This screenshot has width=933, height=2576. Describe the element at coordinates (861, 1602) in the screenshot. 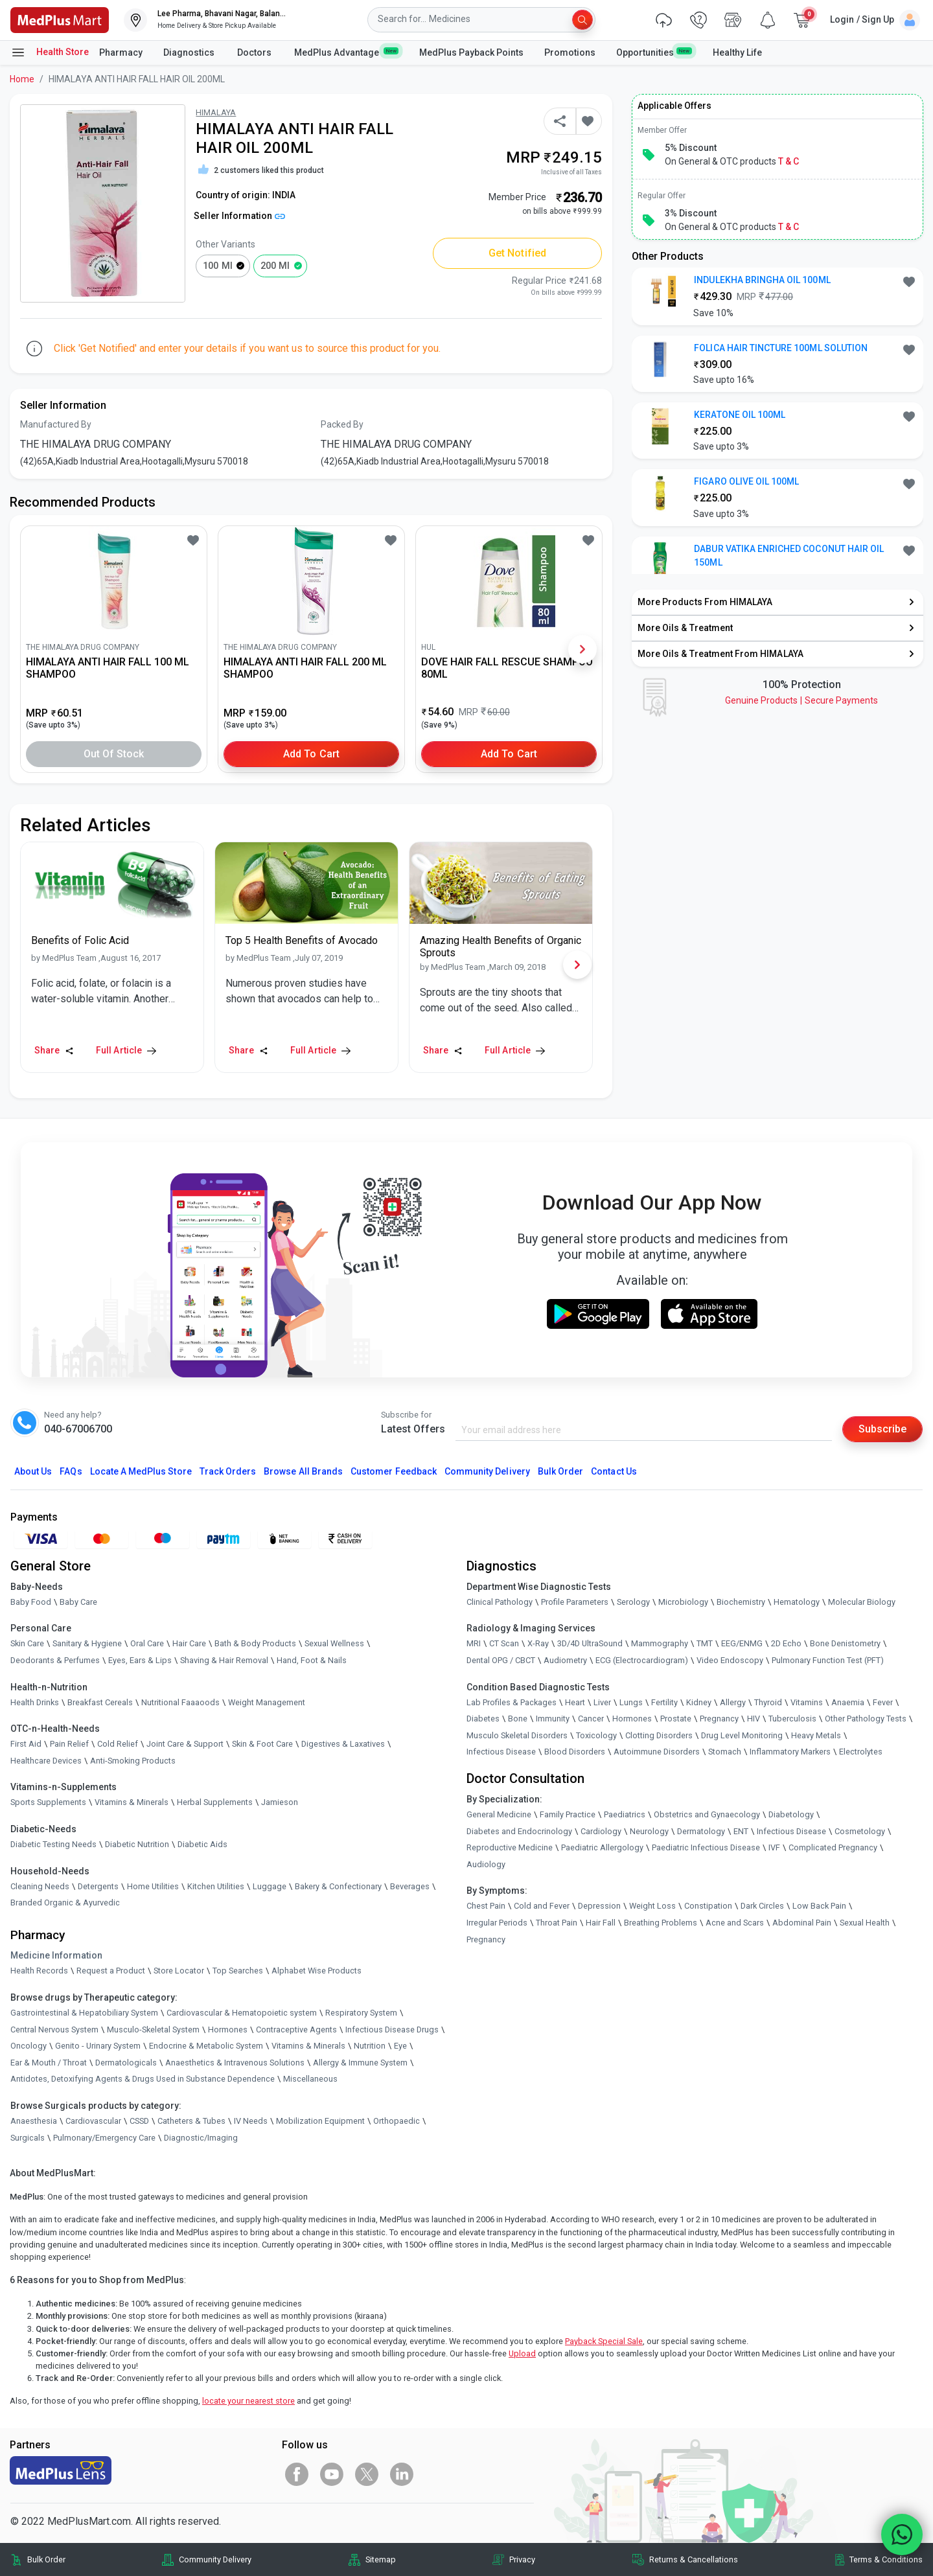

I see `Molecular Biology` at that location.